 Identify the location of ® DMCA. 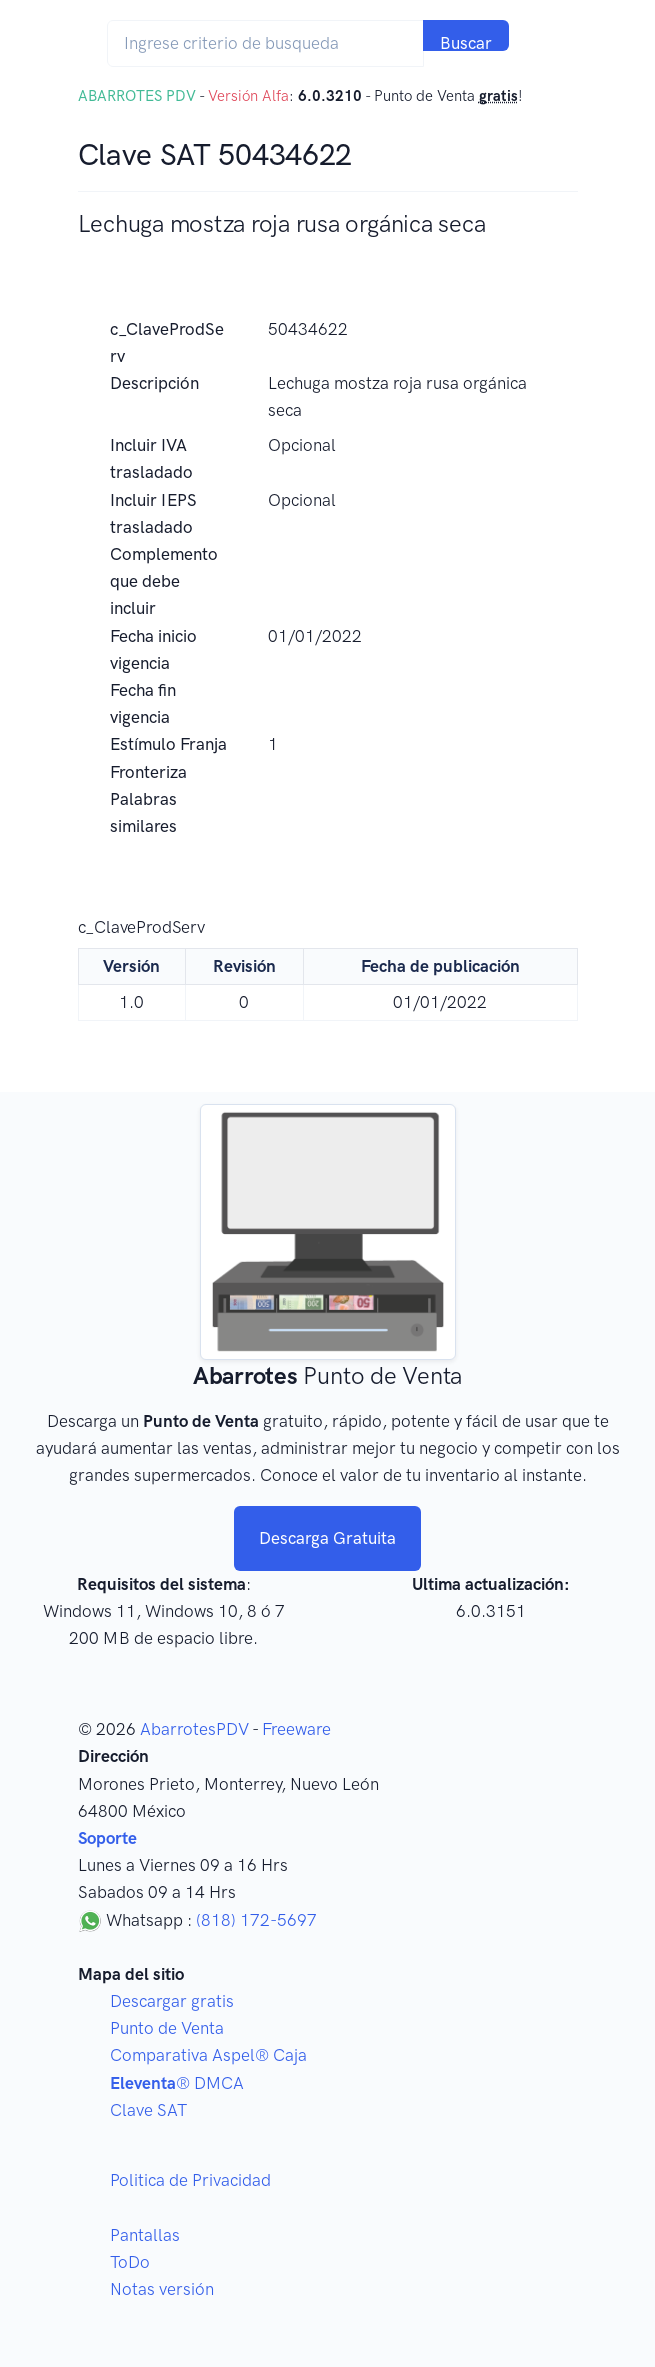
(177, 2083).